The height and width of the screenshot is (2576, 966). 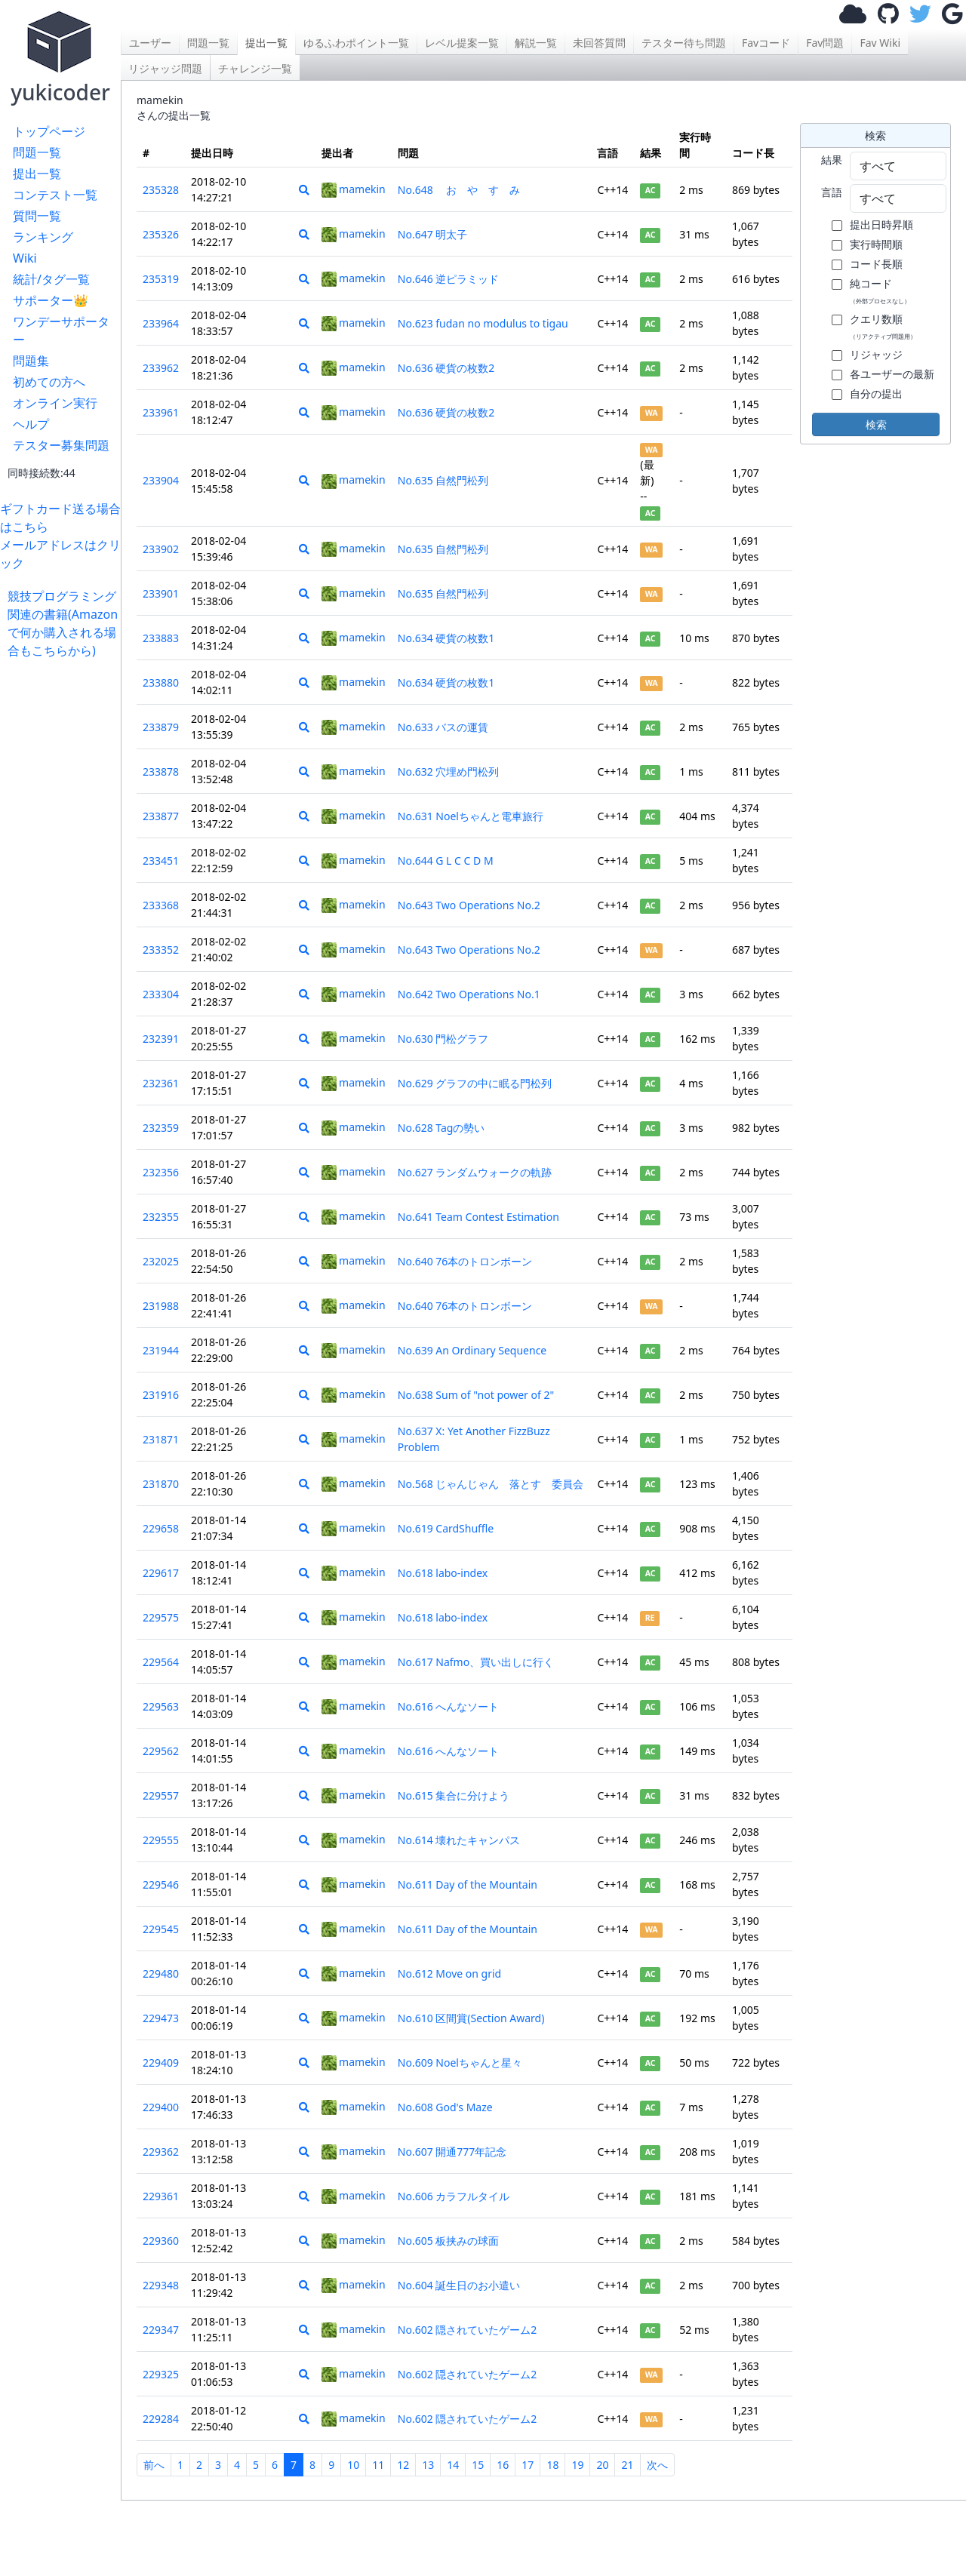 I want to click on 14, so click(x=453, y=2465).